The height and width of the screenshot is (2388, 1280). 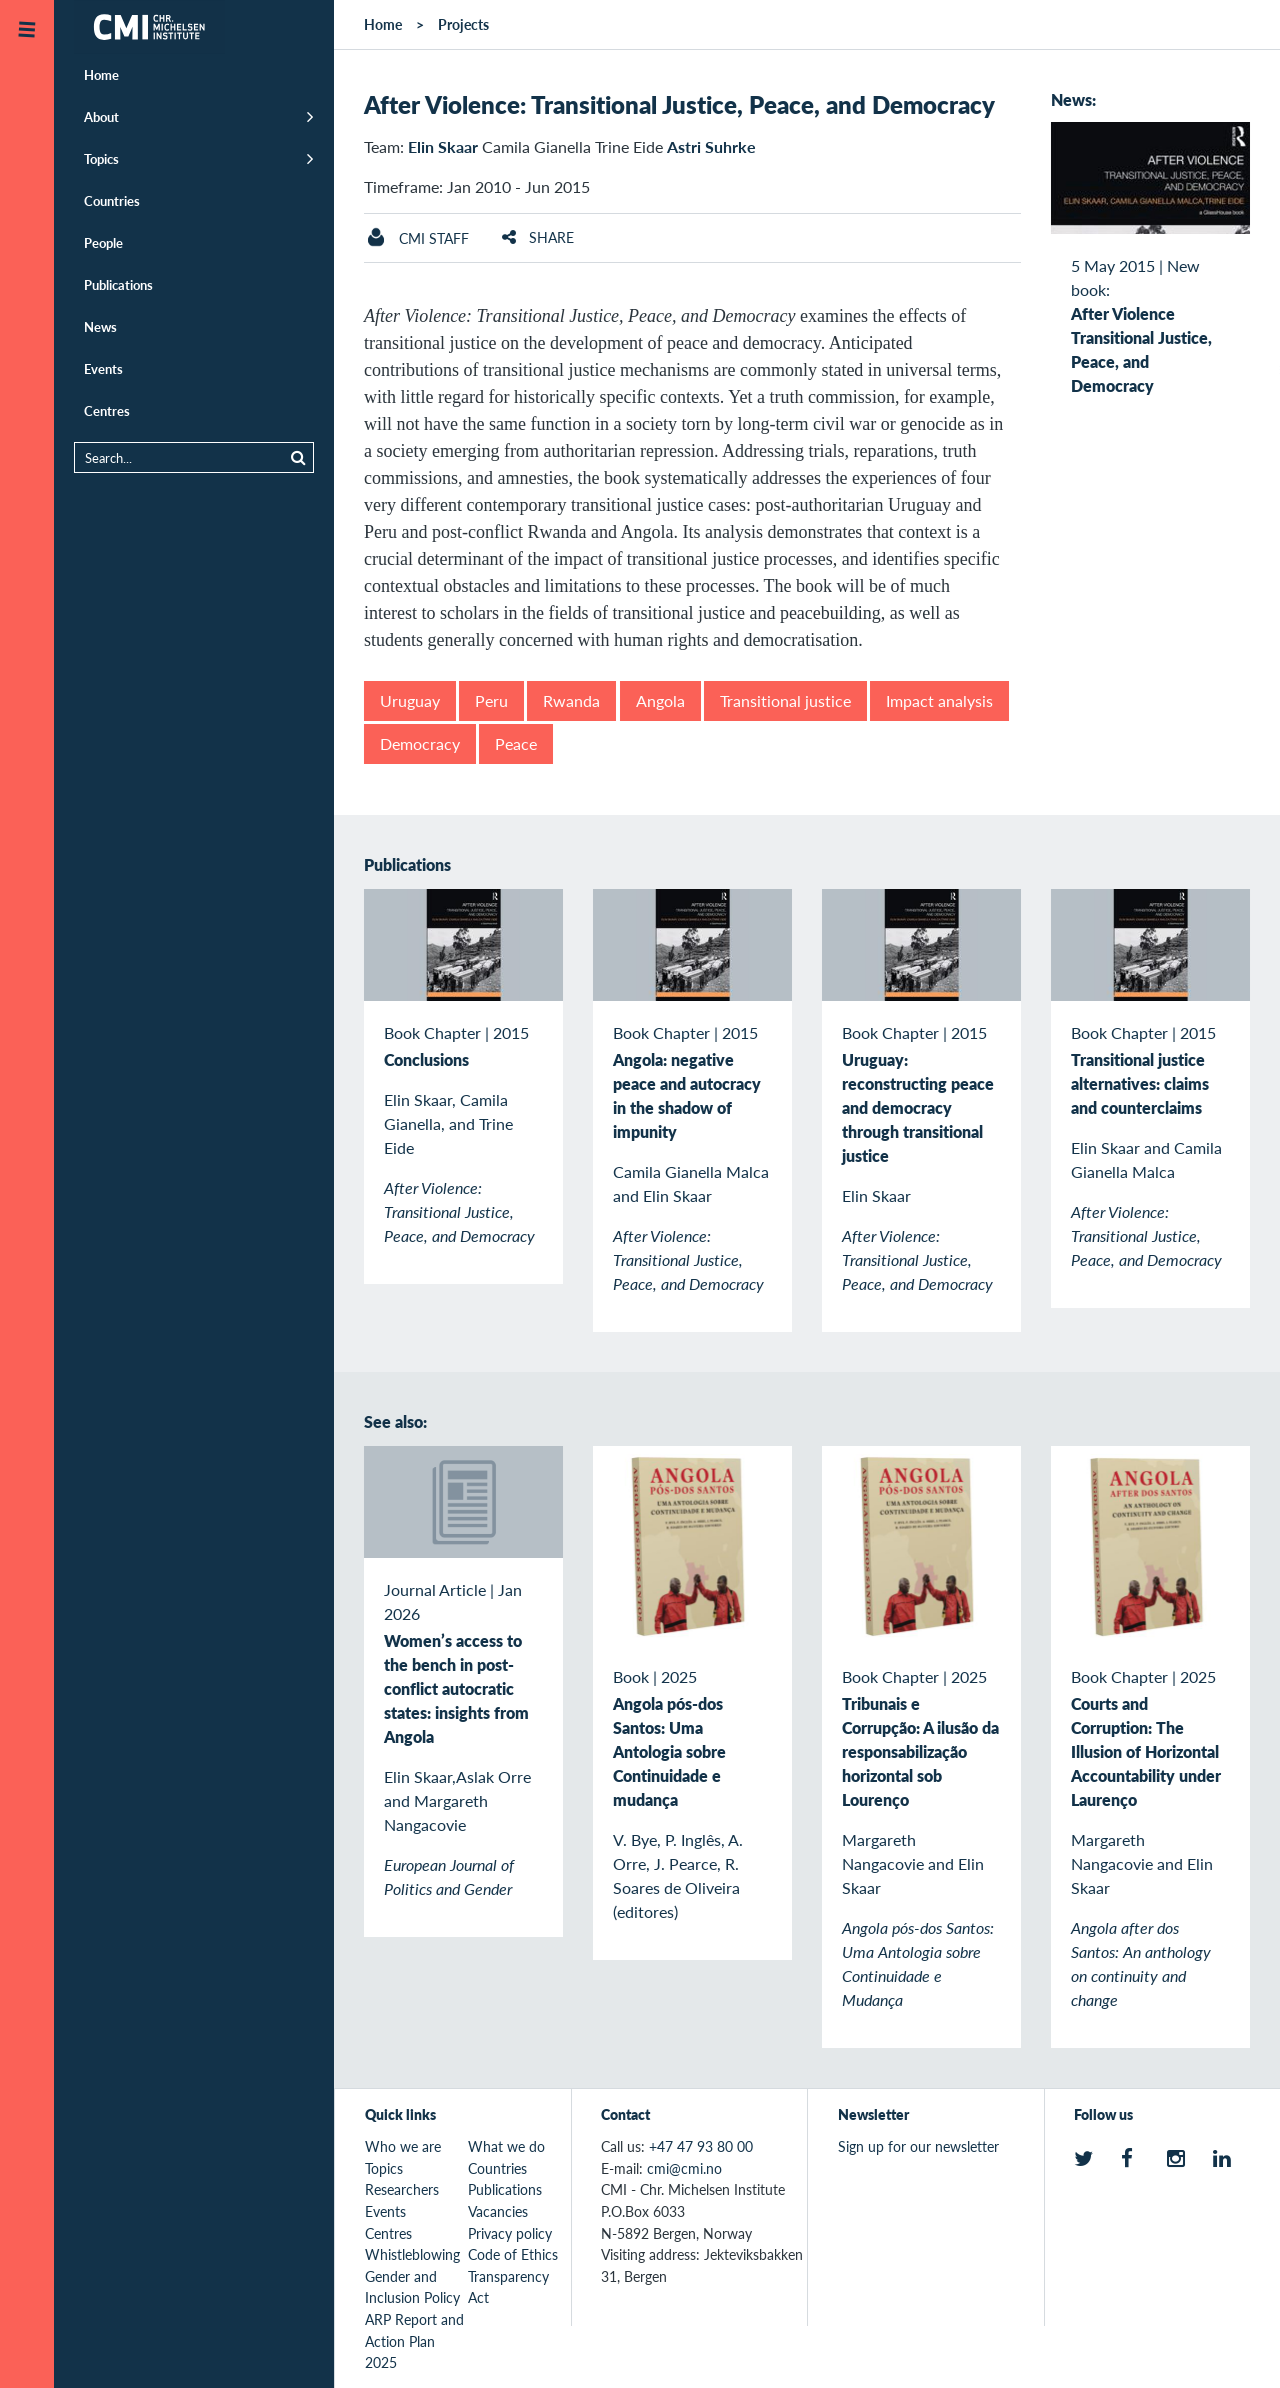 What do you see at coordinates (711, 146) in the screenshot?
I see `Astri Suhrke` at bounding box center [711, 146].